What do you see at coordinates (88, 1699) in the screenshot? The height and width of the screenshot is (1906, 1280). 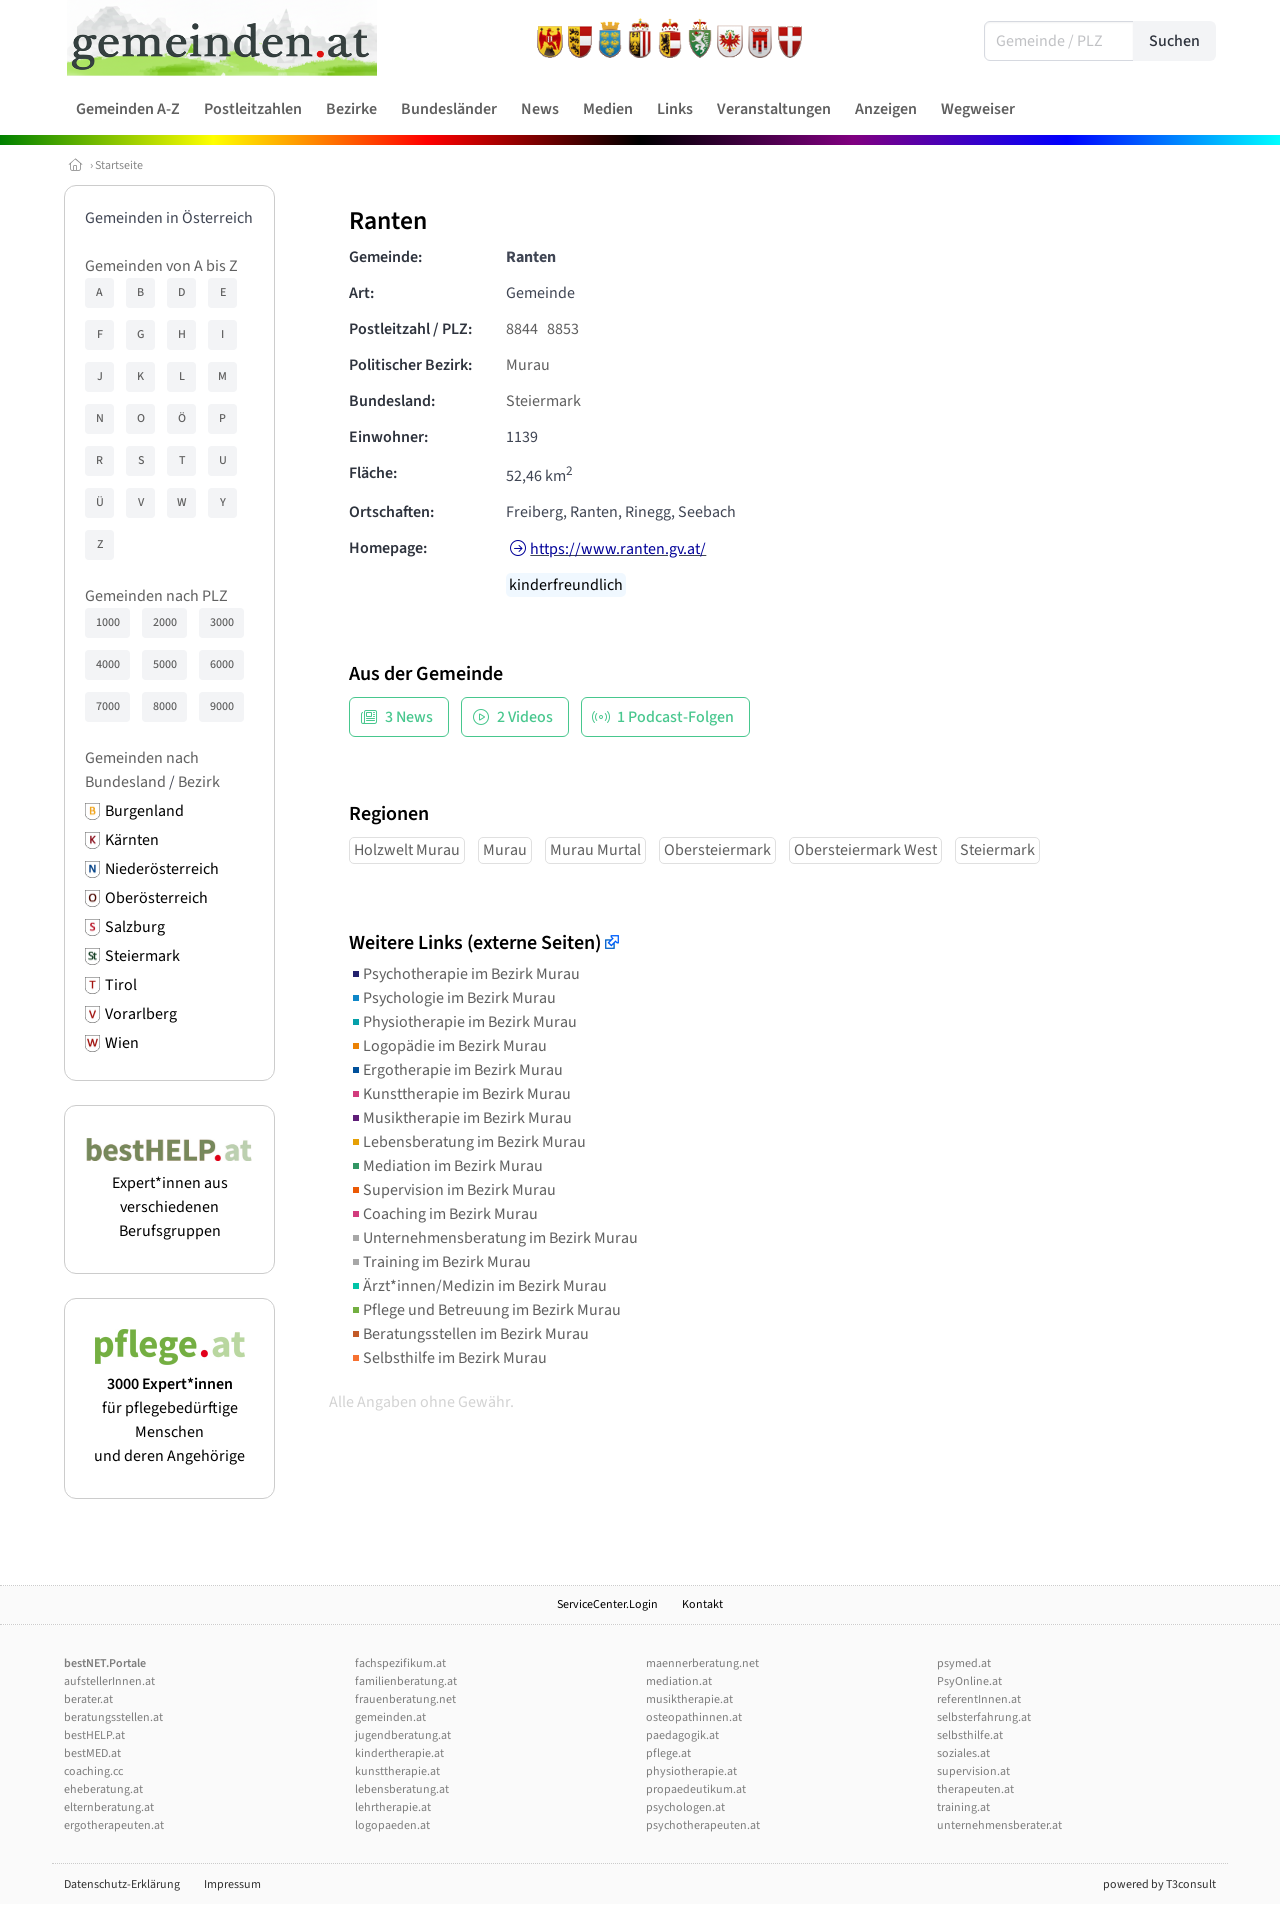 I see `berater.at` at bounding box center [88, 1699].